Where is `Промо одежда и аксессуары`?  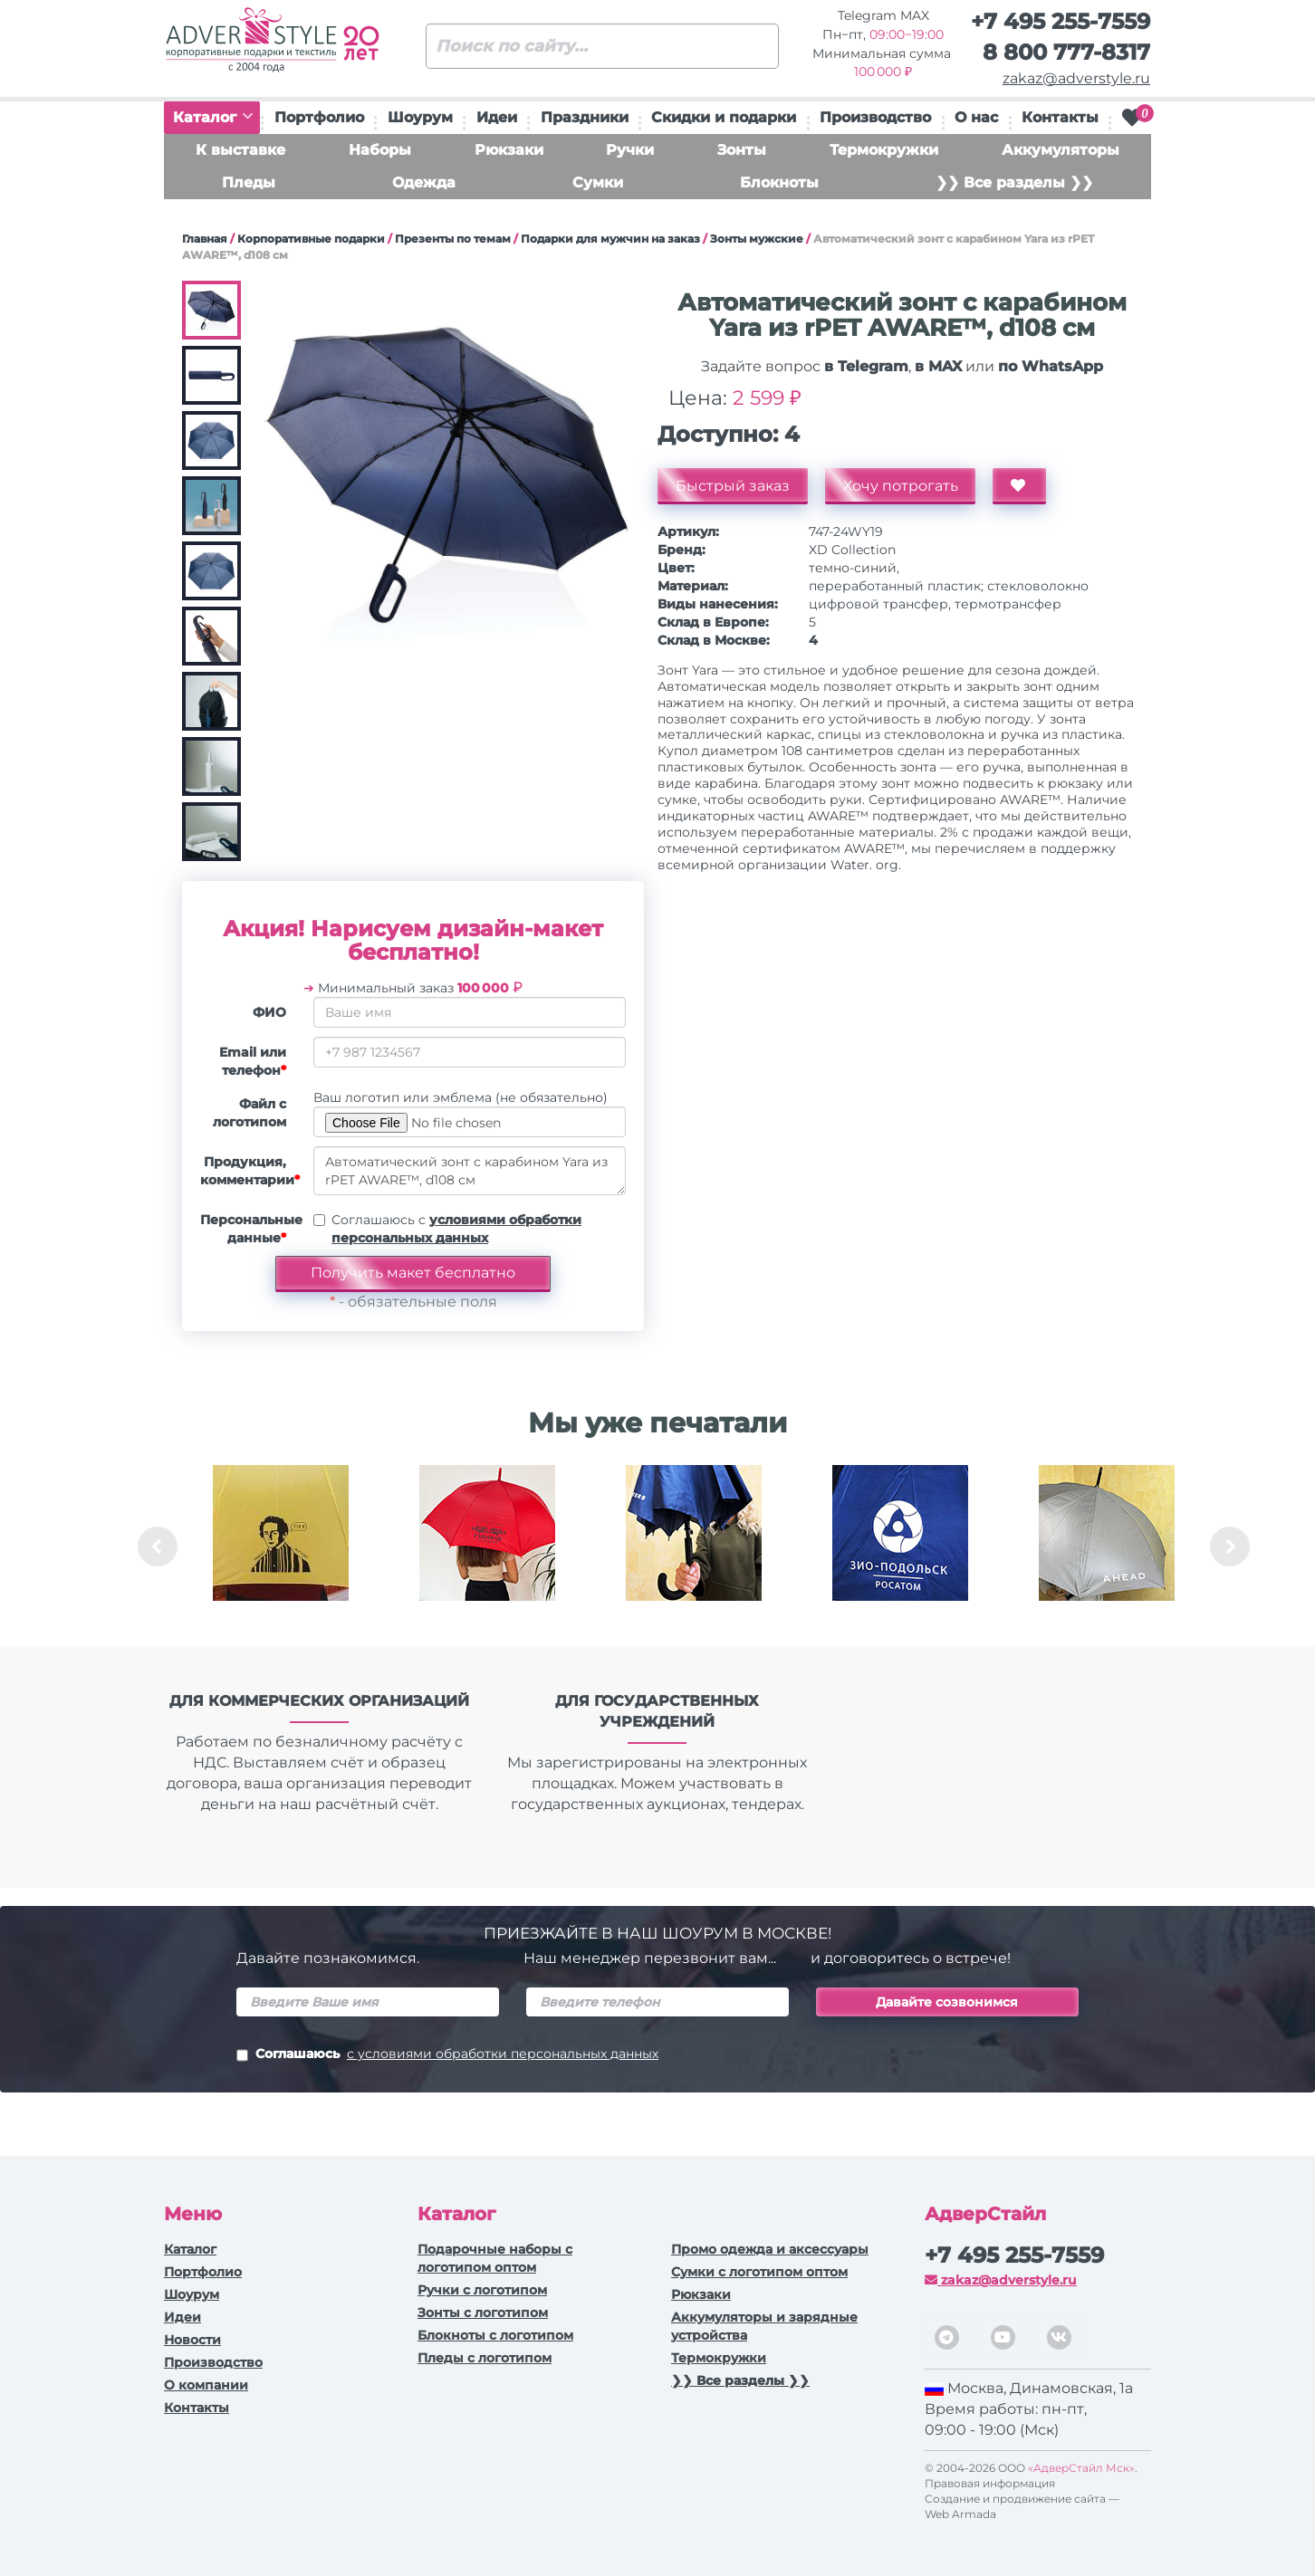 Промо одежда и аксессуары is located at coordinates (770, 2249).